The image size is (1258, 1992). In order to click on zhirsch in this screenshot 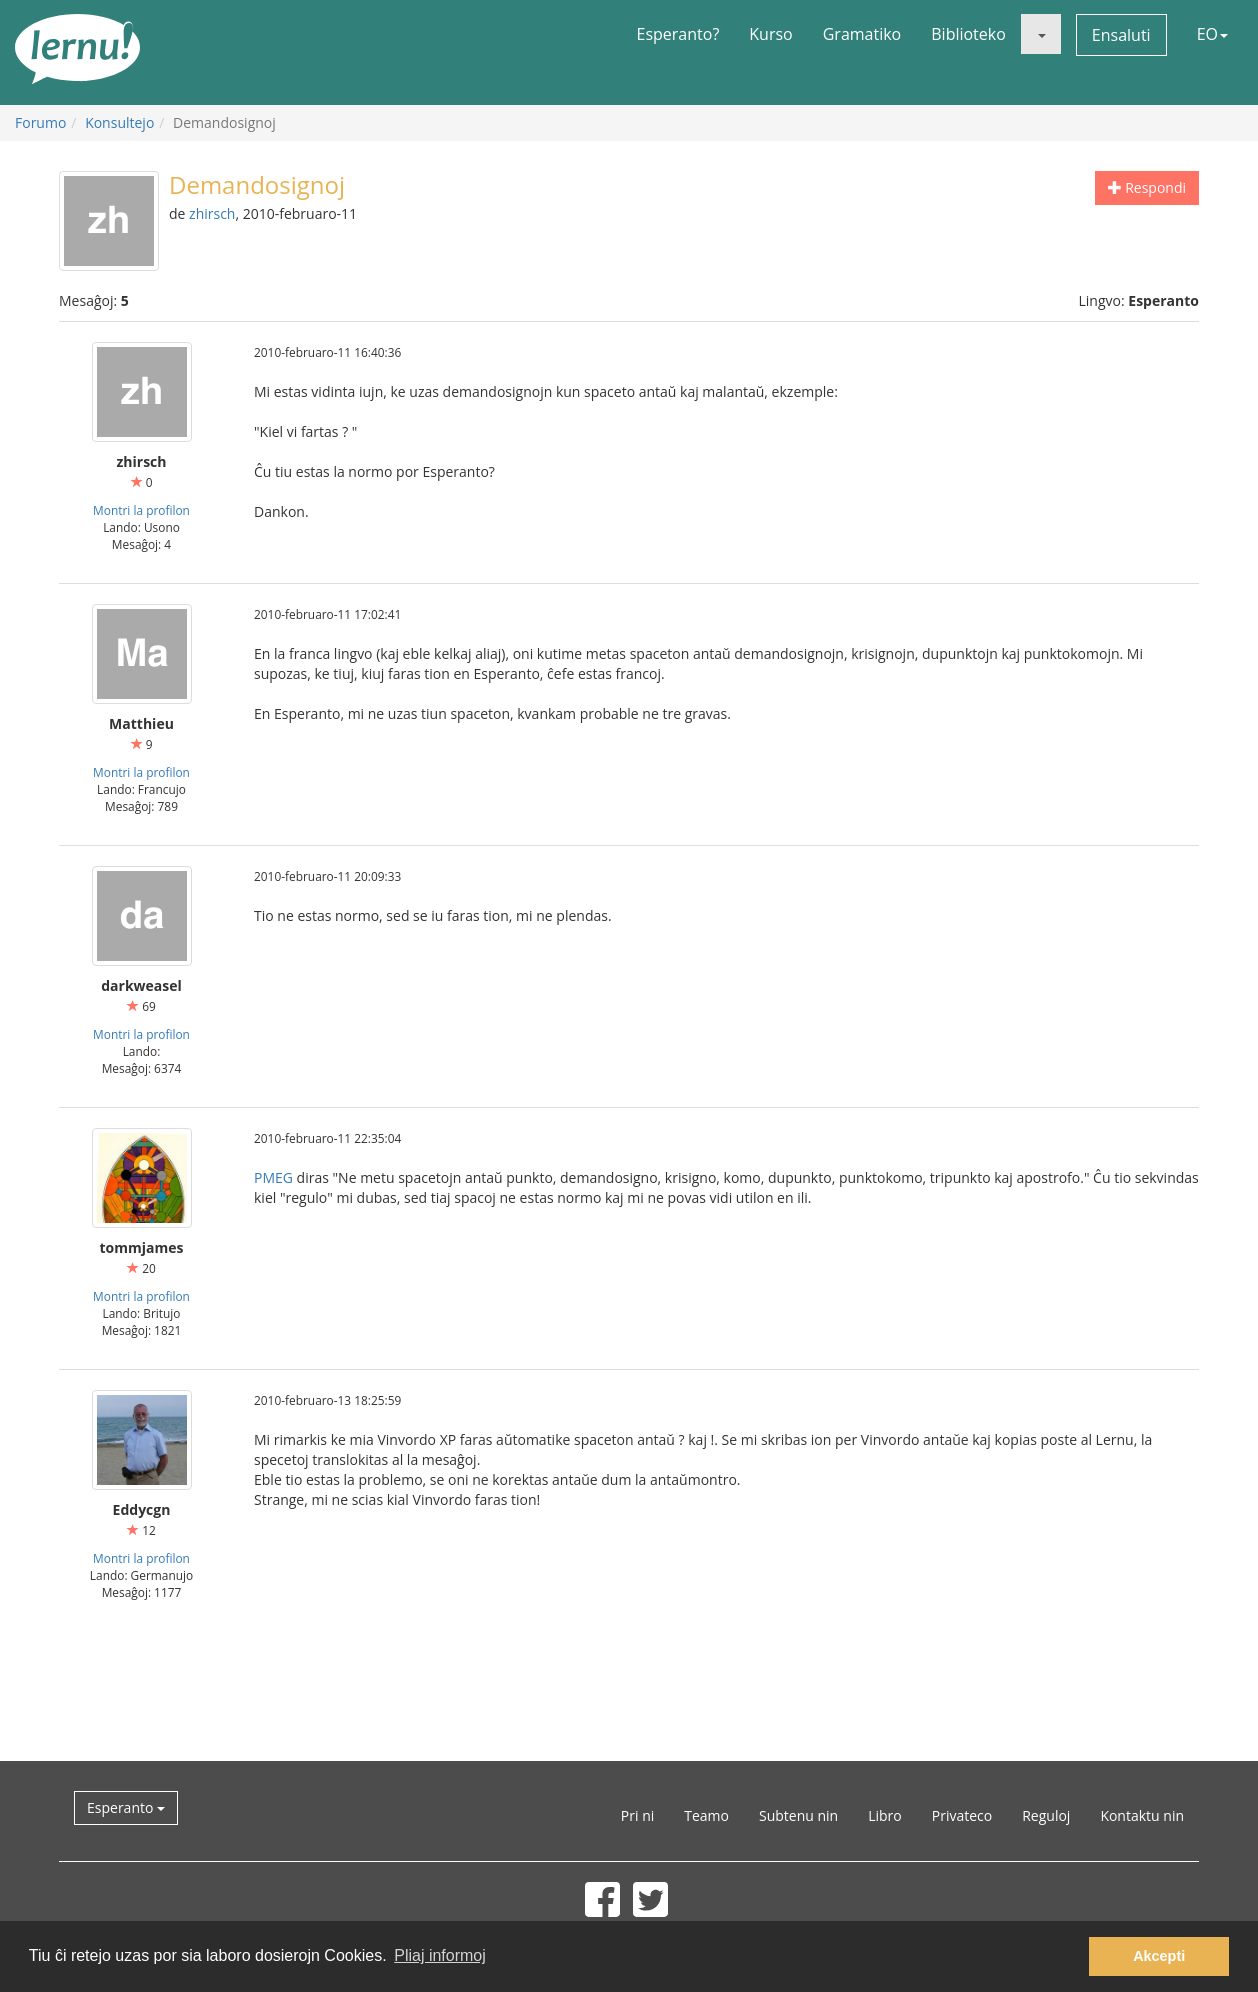, I will do `click(212, 213)`.